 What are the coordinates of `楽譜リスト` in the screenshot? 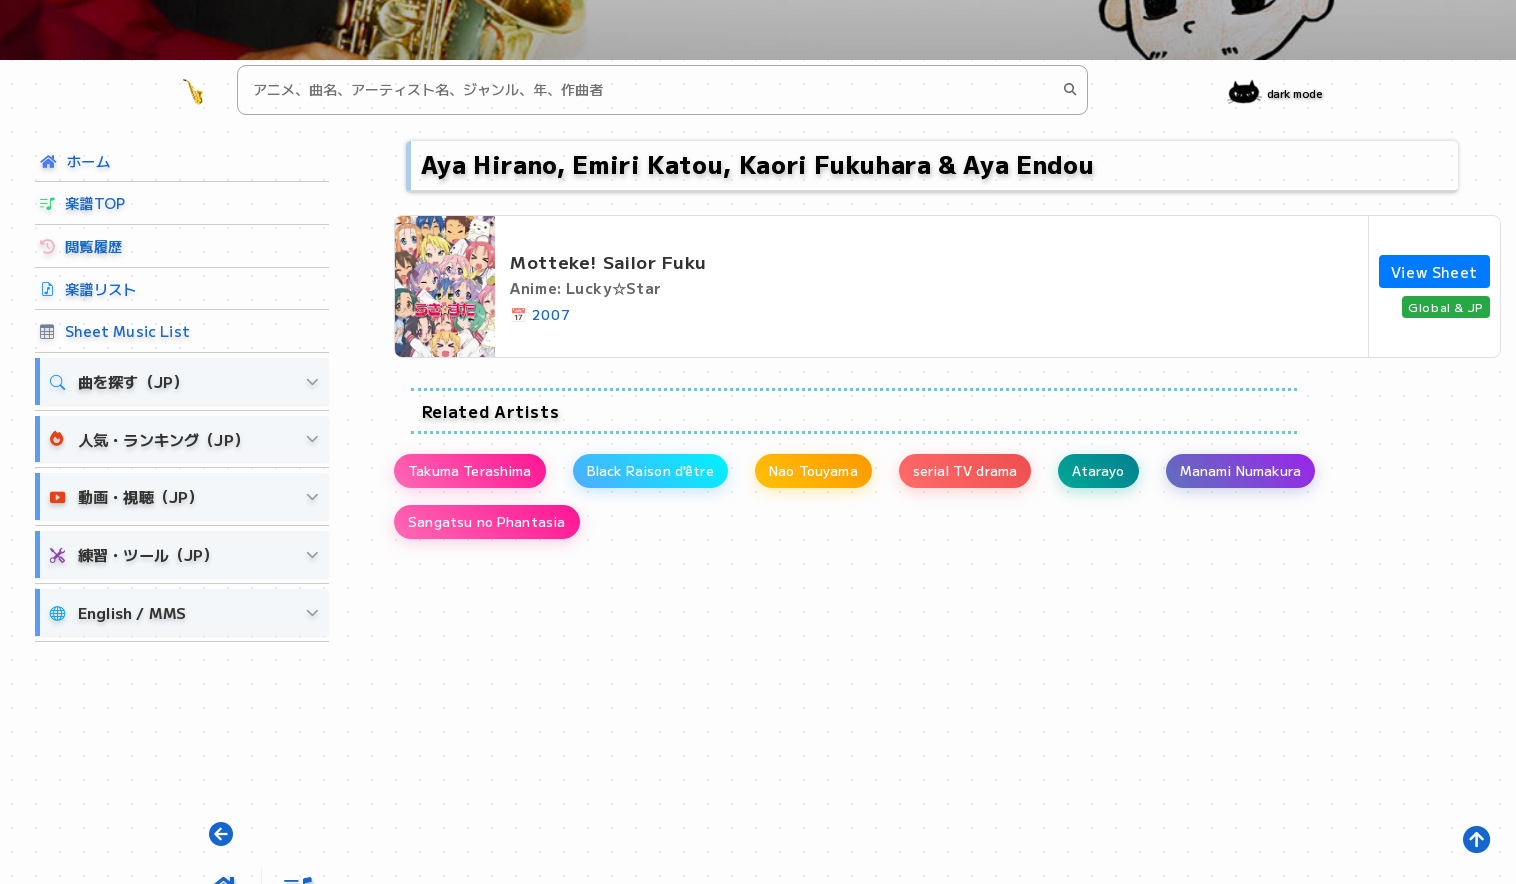 It's located at (88, 288).